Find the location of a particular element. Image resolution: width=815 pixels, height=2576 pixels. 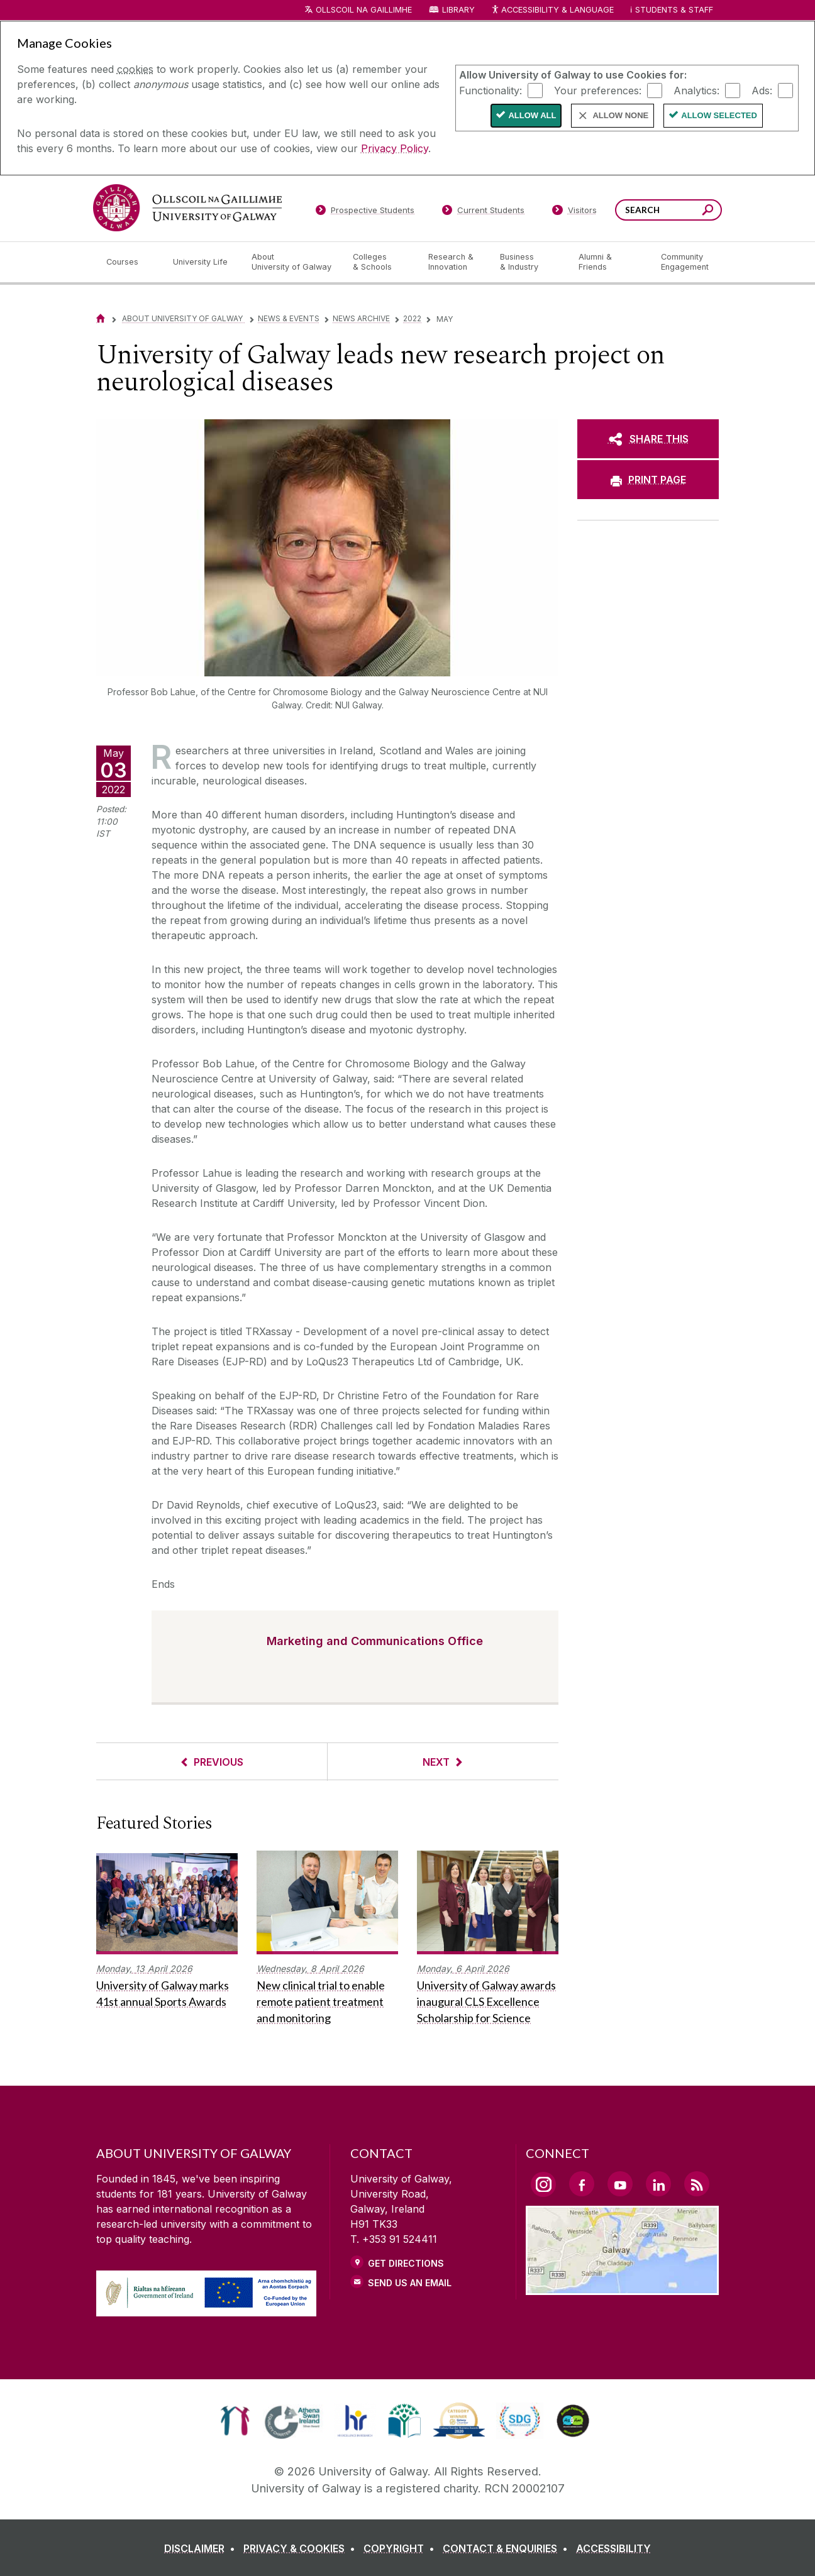

[ACCESSIBILITY] is located at coordinates (613, 2548).